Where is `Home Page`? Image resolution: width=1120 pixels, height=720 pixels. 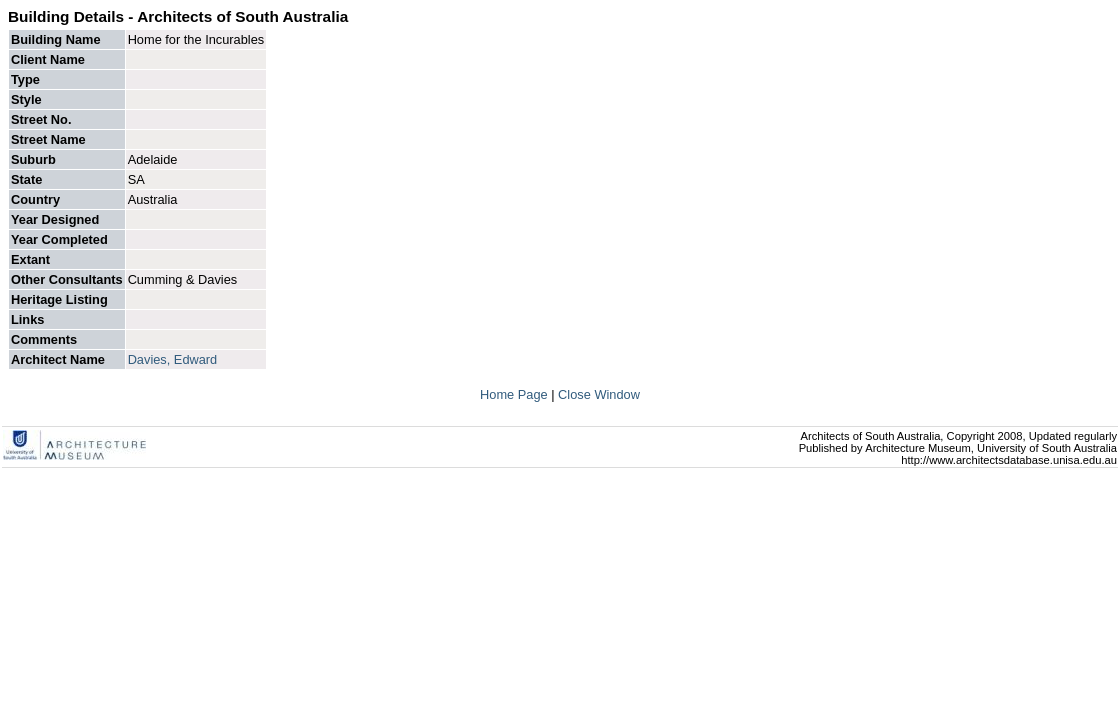 Home Page is located at coordinates (515, 394).